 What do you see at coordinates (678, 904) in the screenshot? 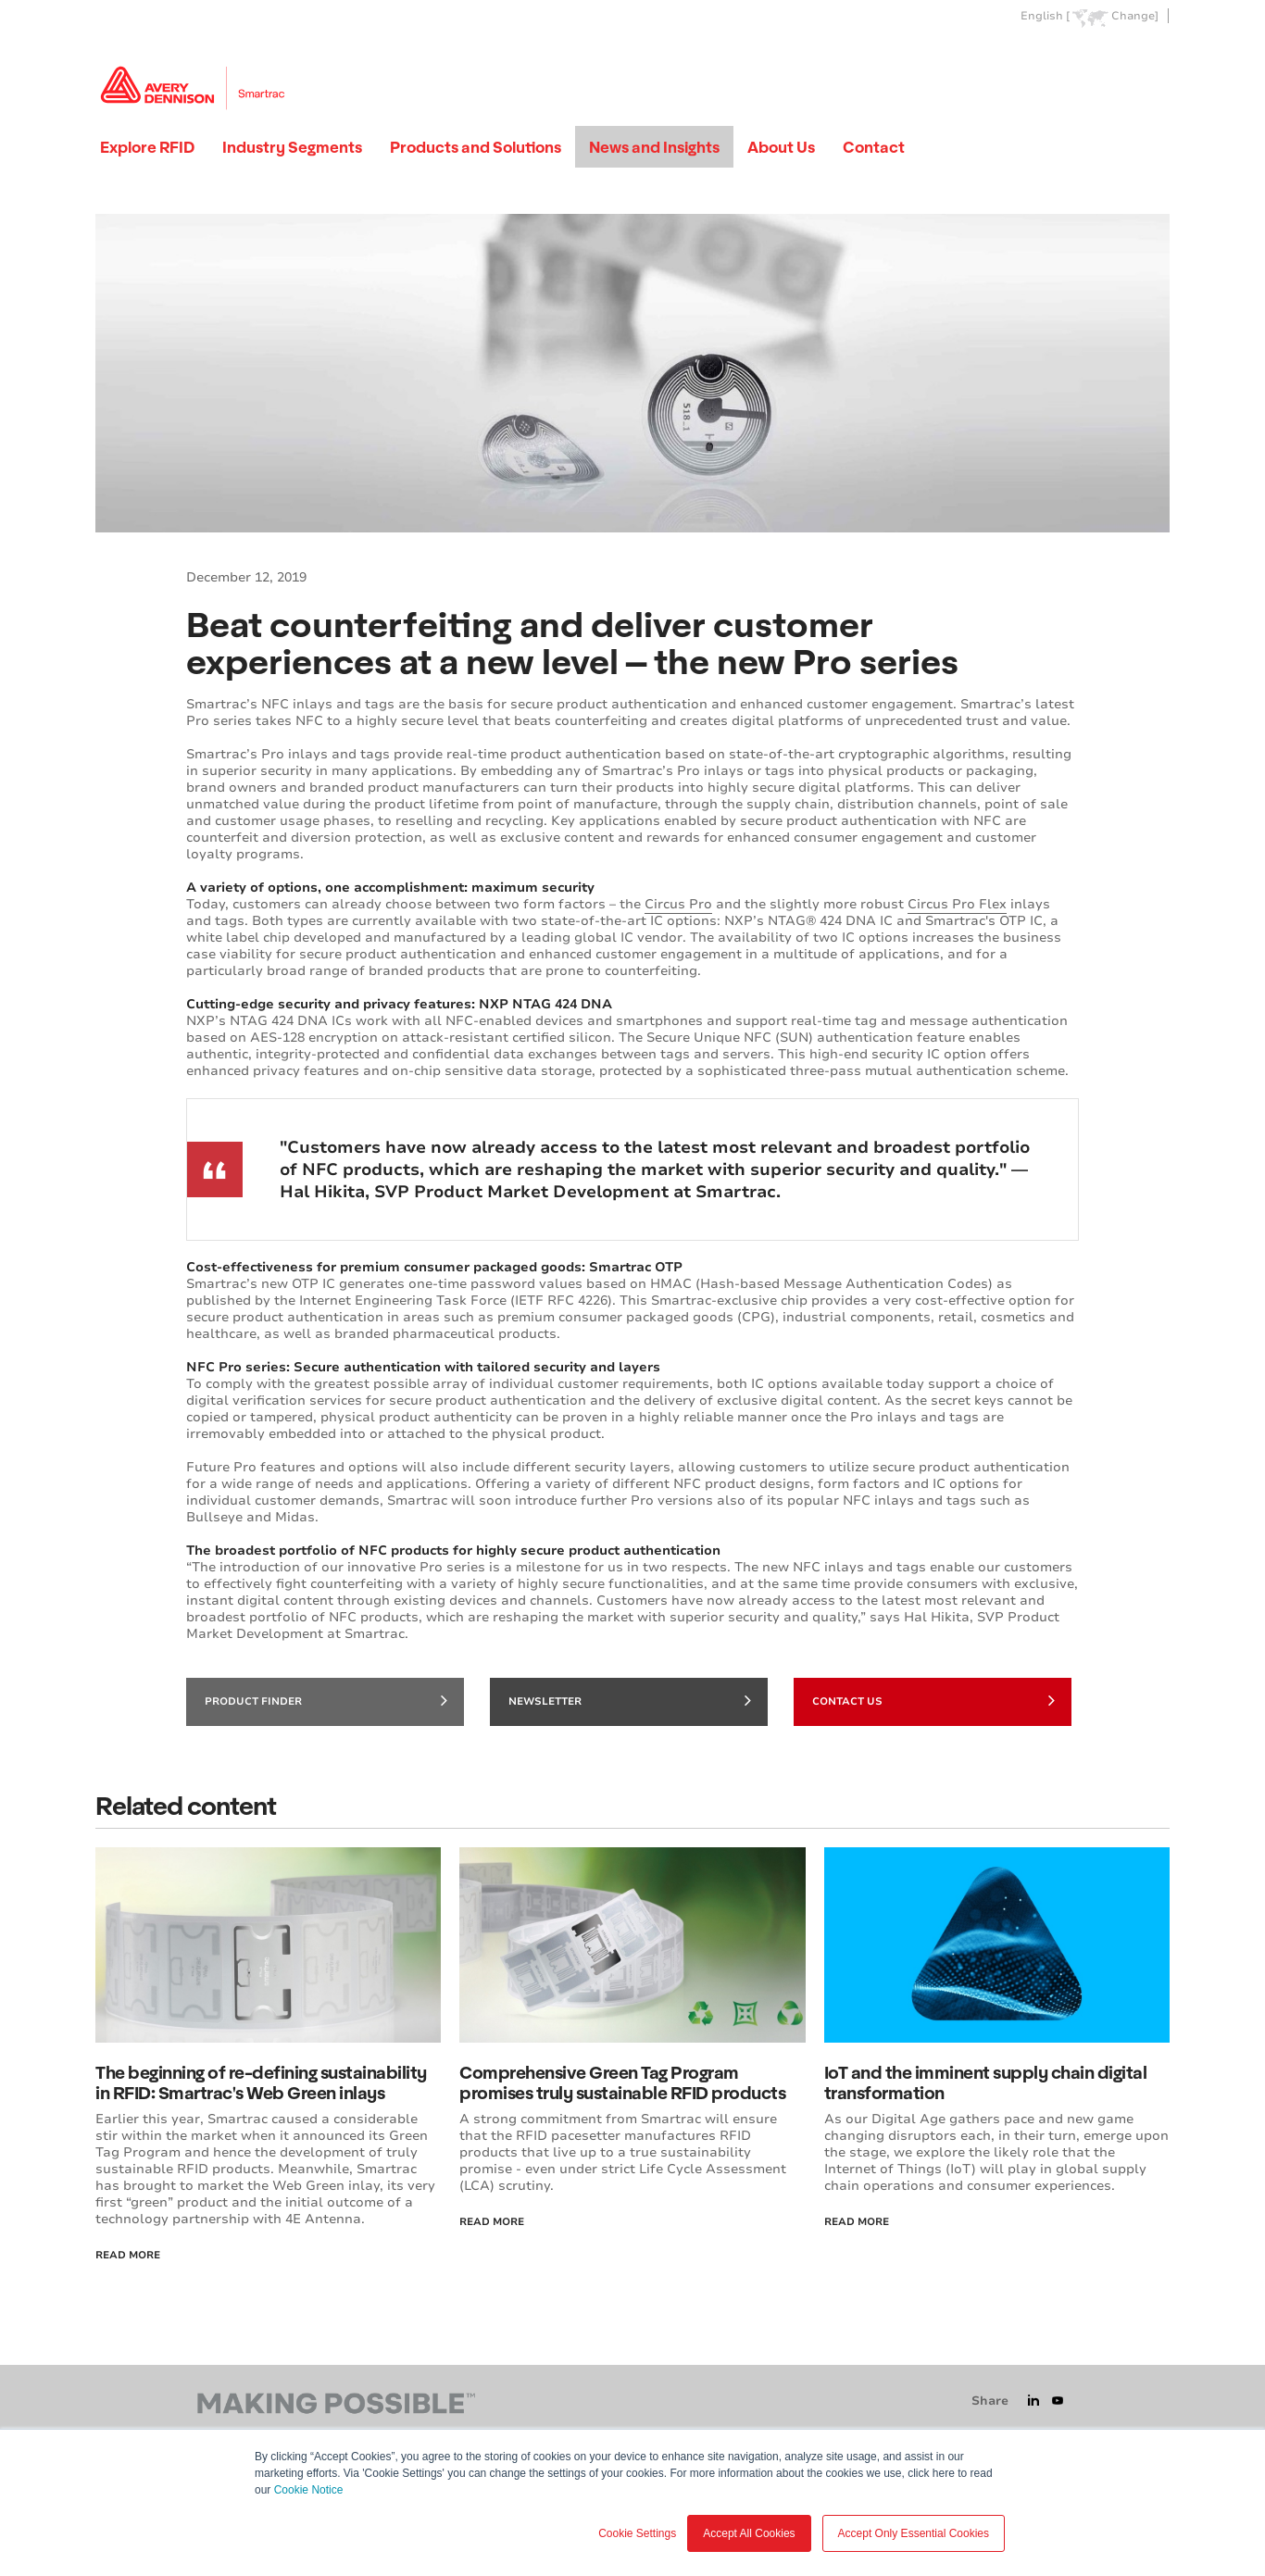
I see `Circus Pro` at bounding box center [678, 904].